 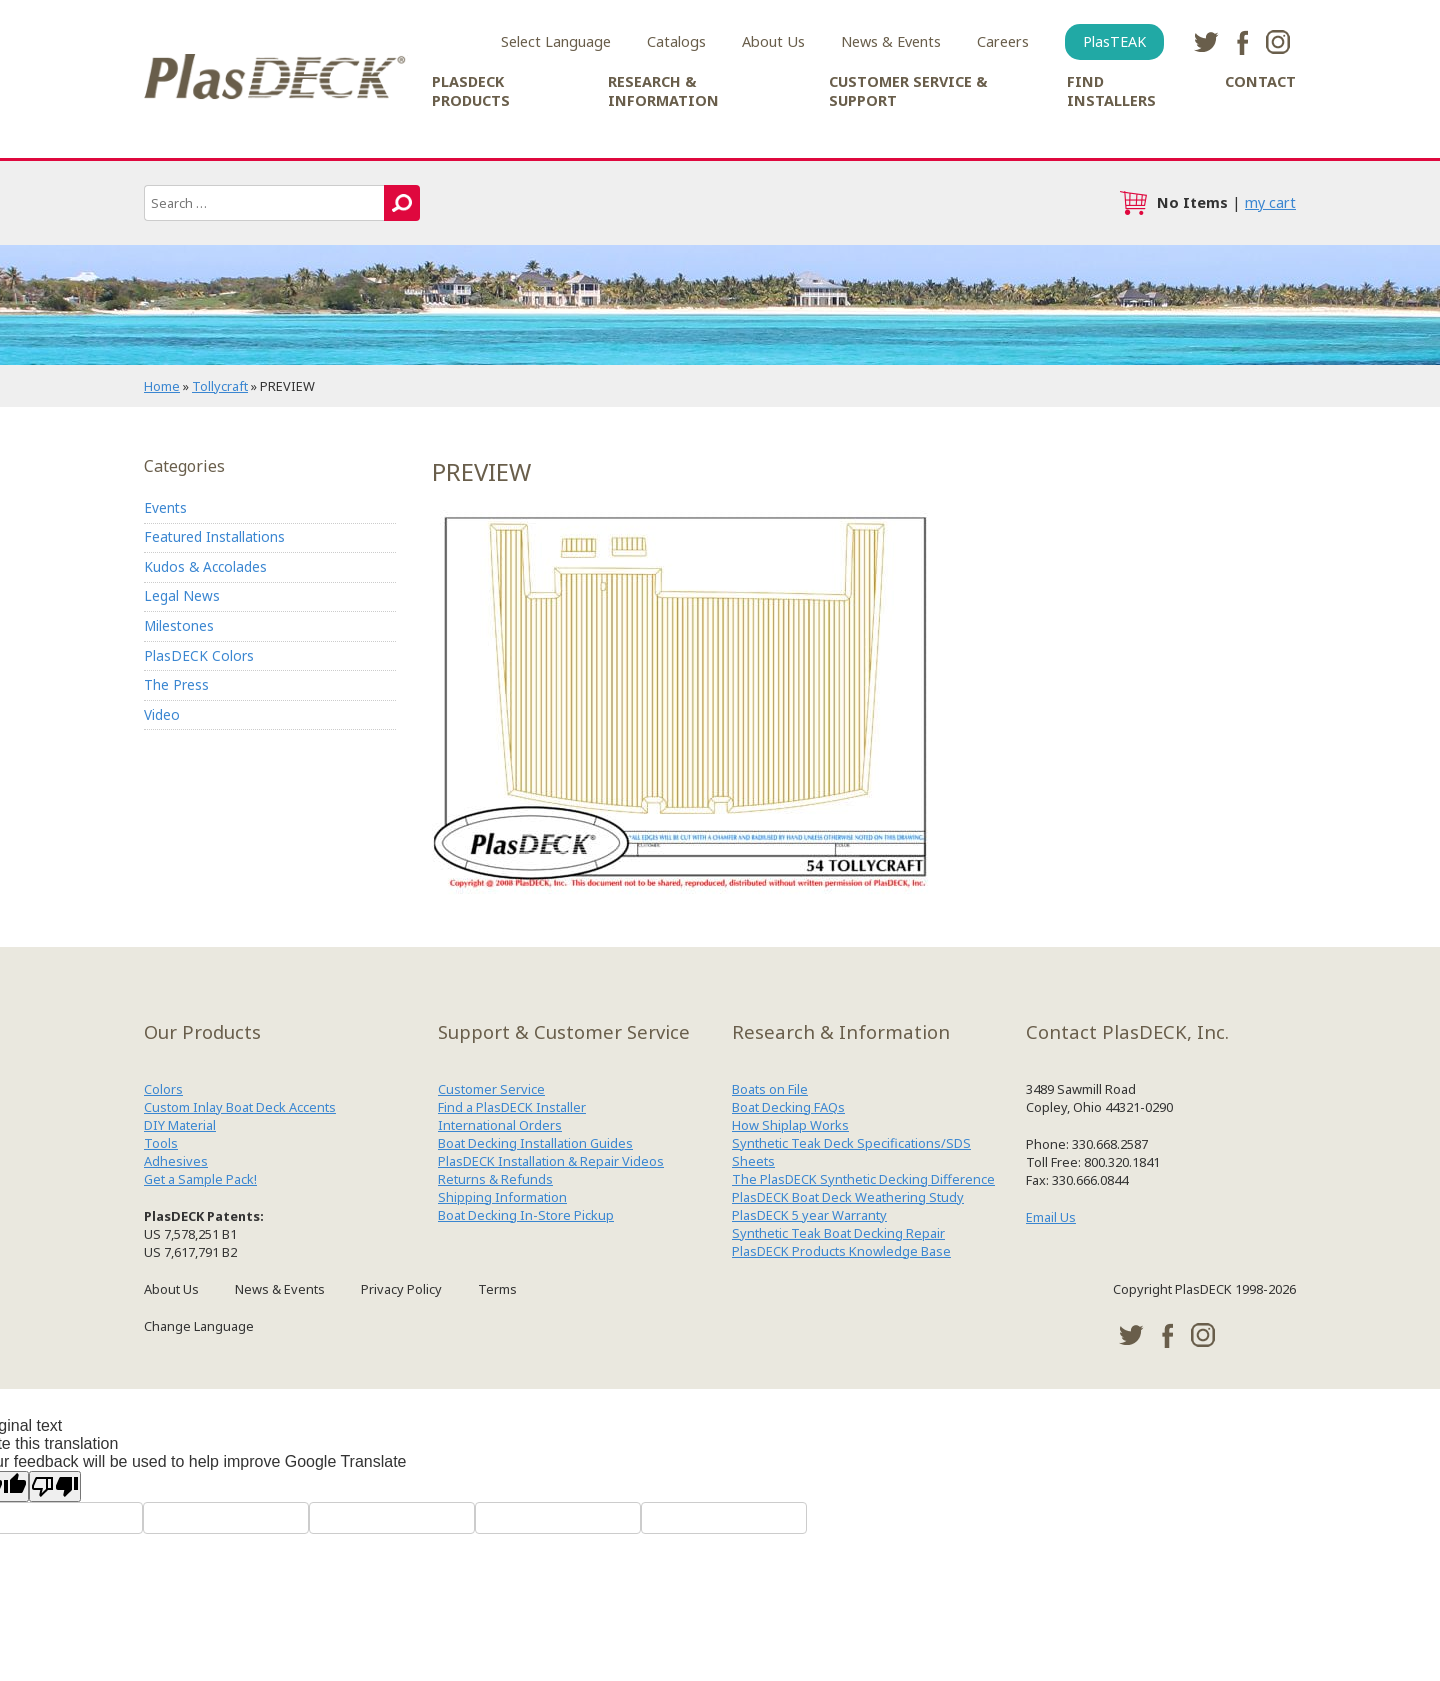 What do you see at coordinates (848, 1197) in the screenshot?
I see `PlasDECK Boat Deck Weathering Study` at bounding box center [848, 1197].